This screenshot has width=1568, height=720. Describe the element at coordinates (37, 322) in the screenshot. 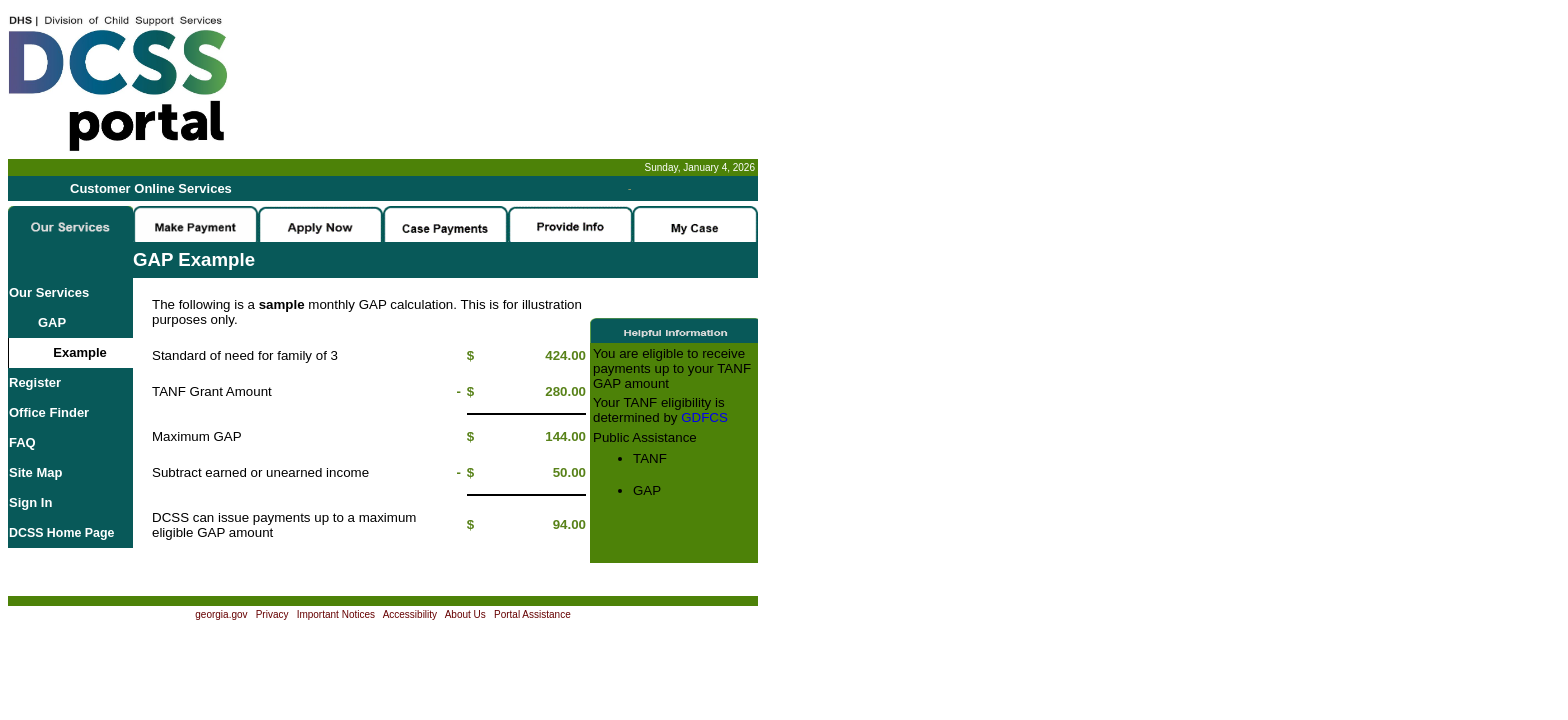

I see `GAP` at that location.